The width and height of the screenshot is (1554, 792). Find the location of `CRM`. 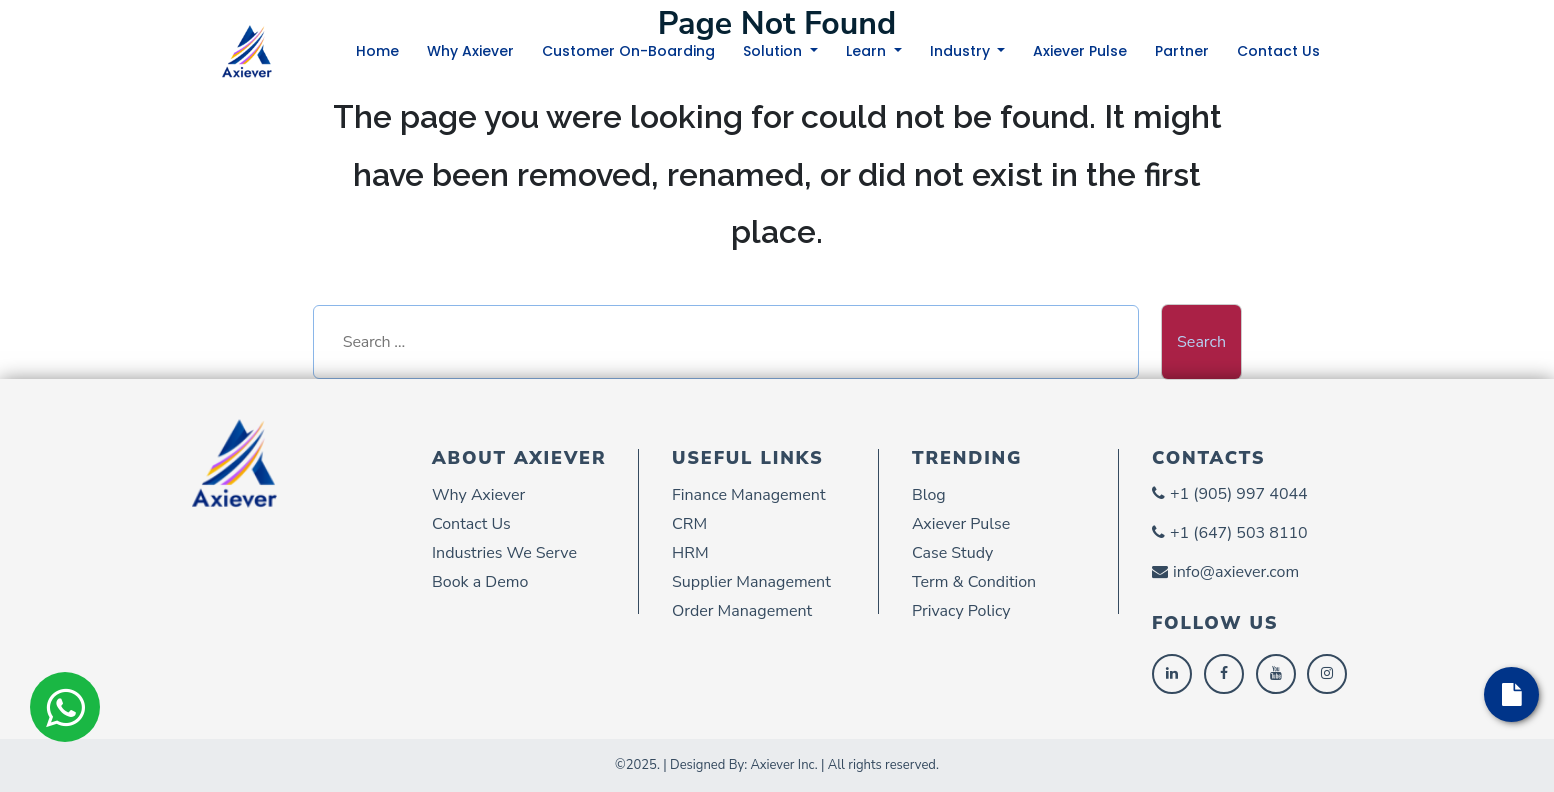

CRM is located at coordinates (689, 524).